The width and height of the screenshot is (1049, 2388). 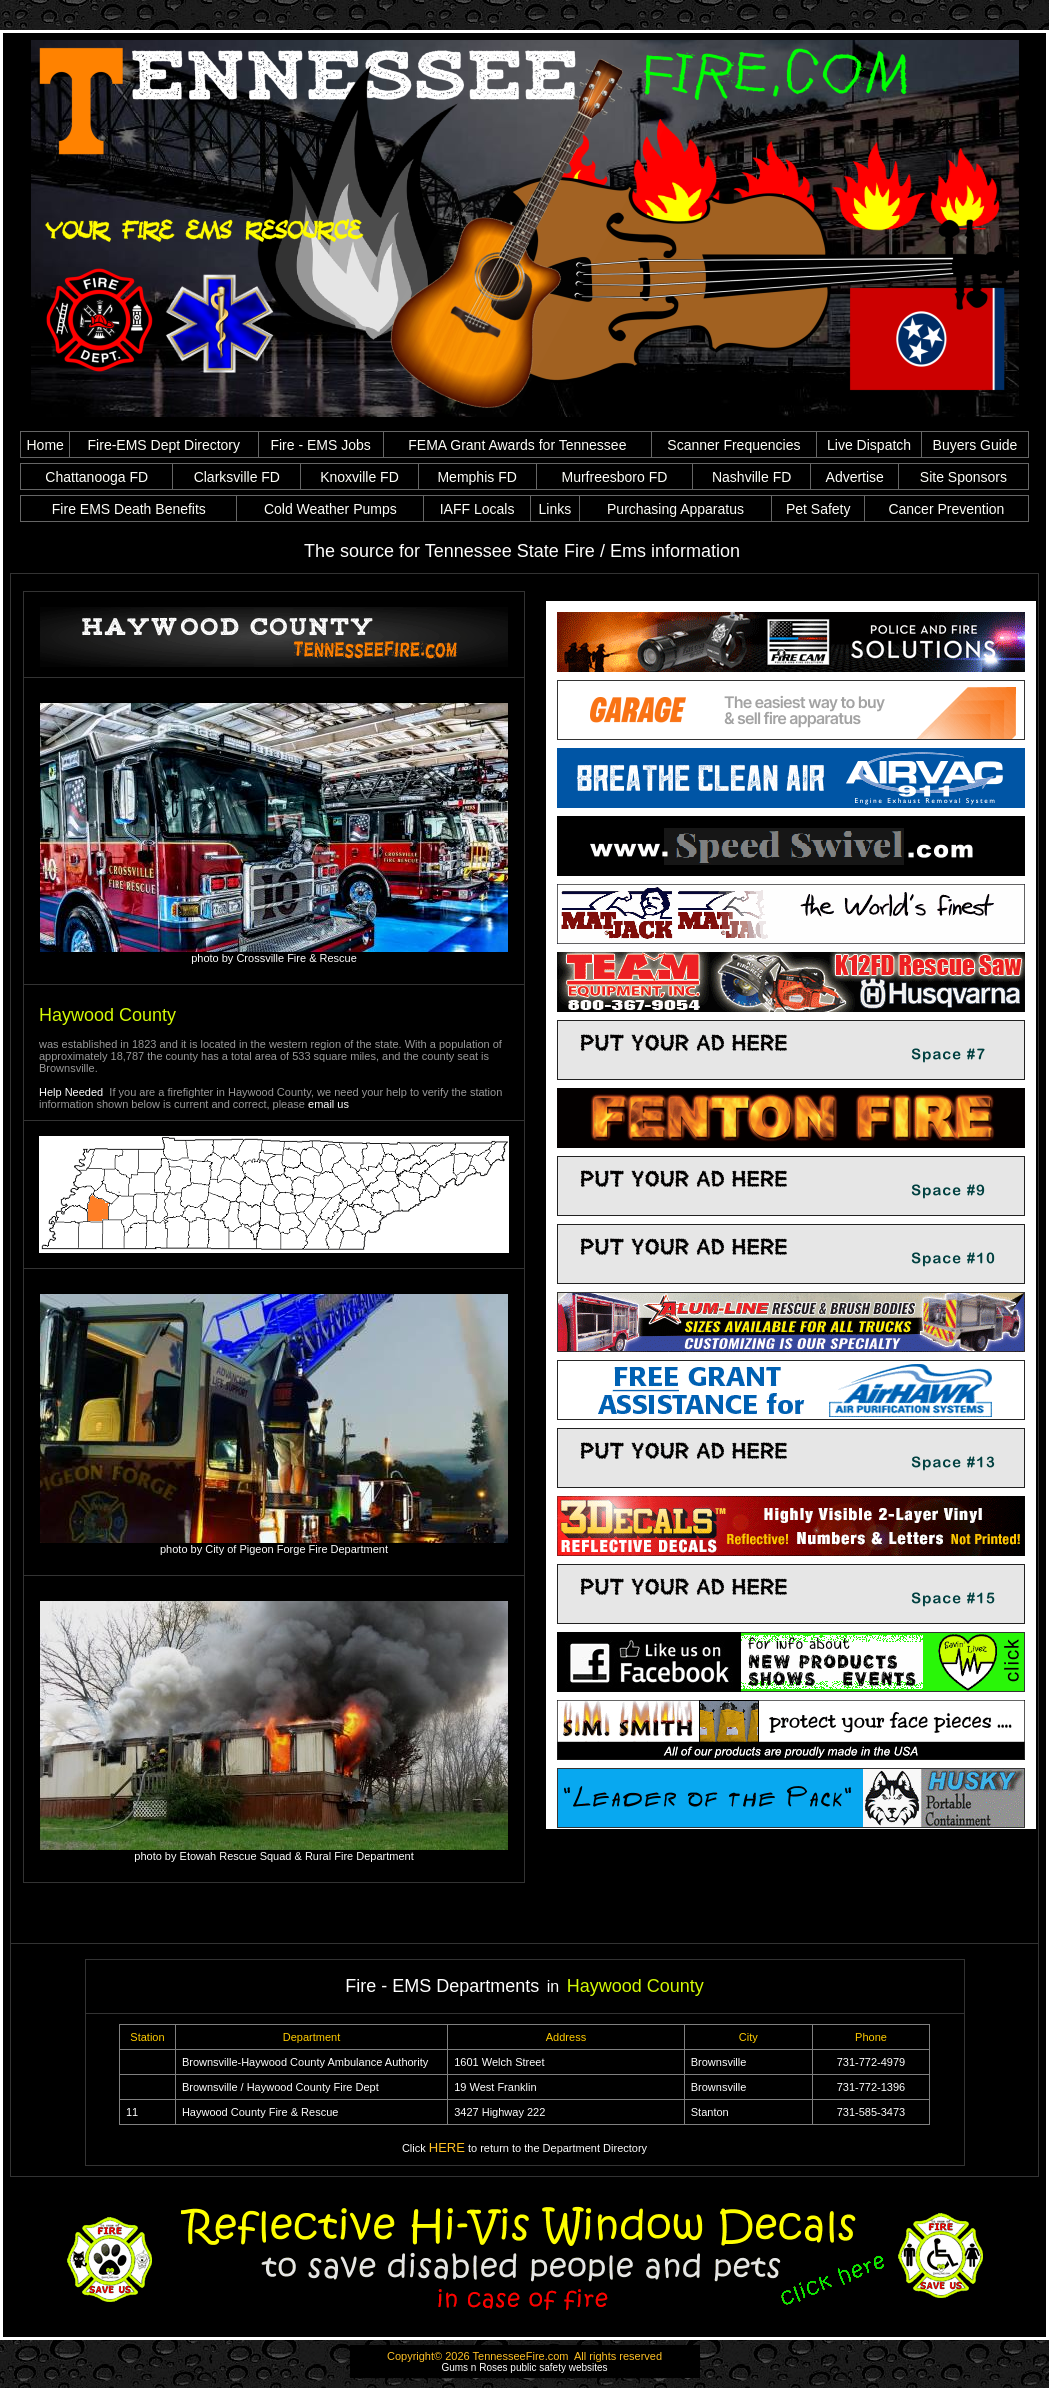 I want to click on Murfreesboro FD, so click(x=614, y=477).